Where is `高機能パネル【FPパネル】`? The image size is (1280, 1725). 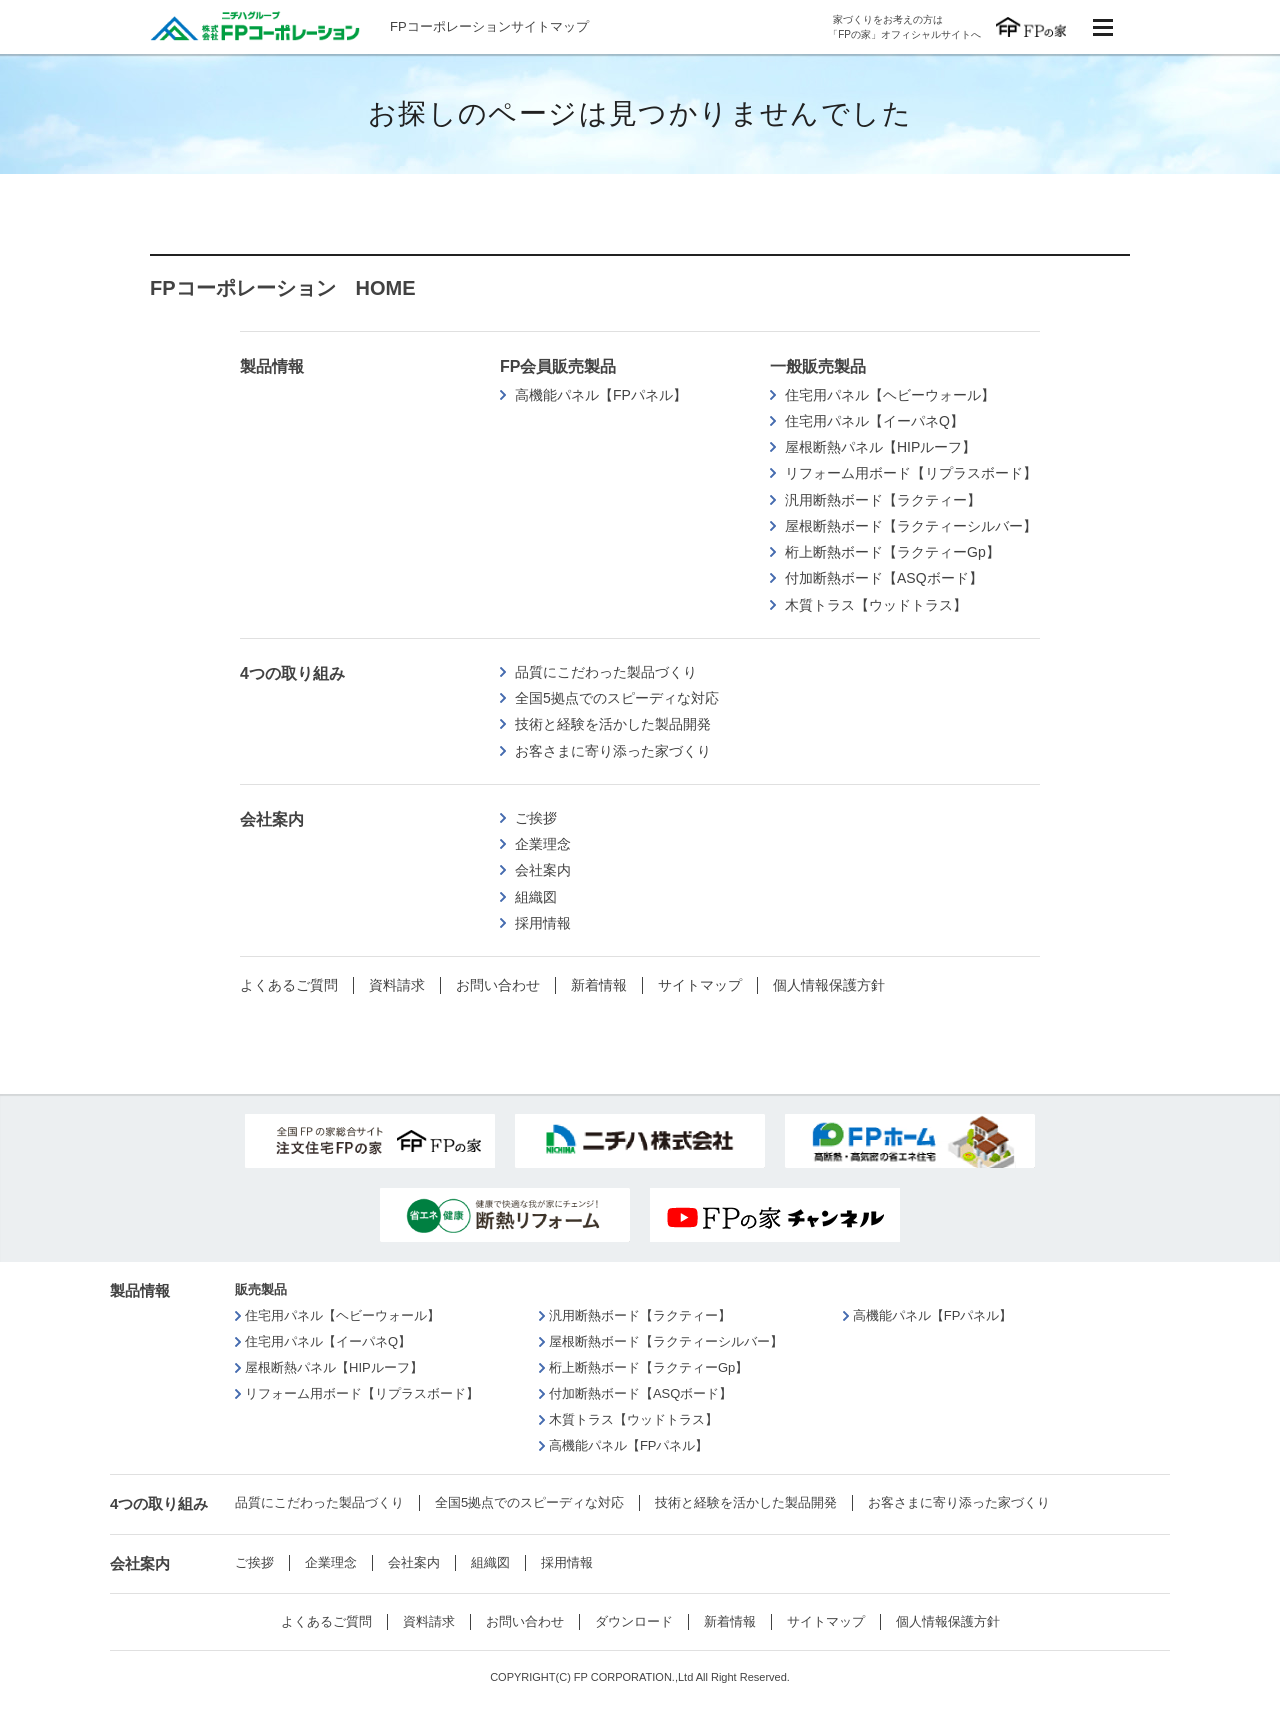 高機能パネル【FPパネル】 is located at coordinates (601, 395).